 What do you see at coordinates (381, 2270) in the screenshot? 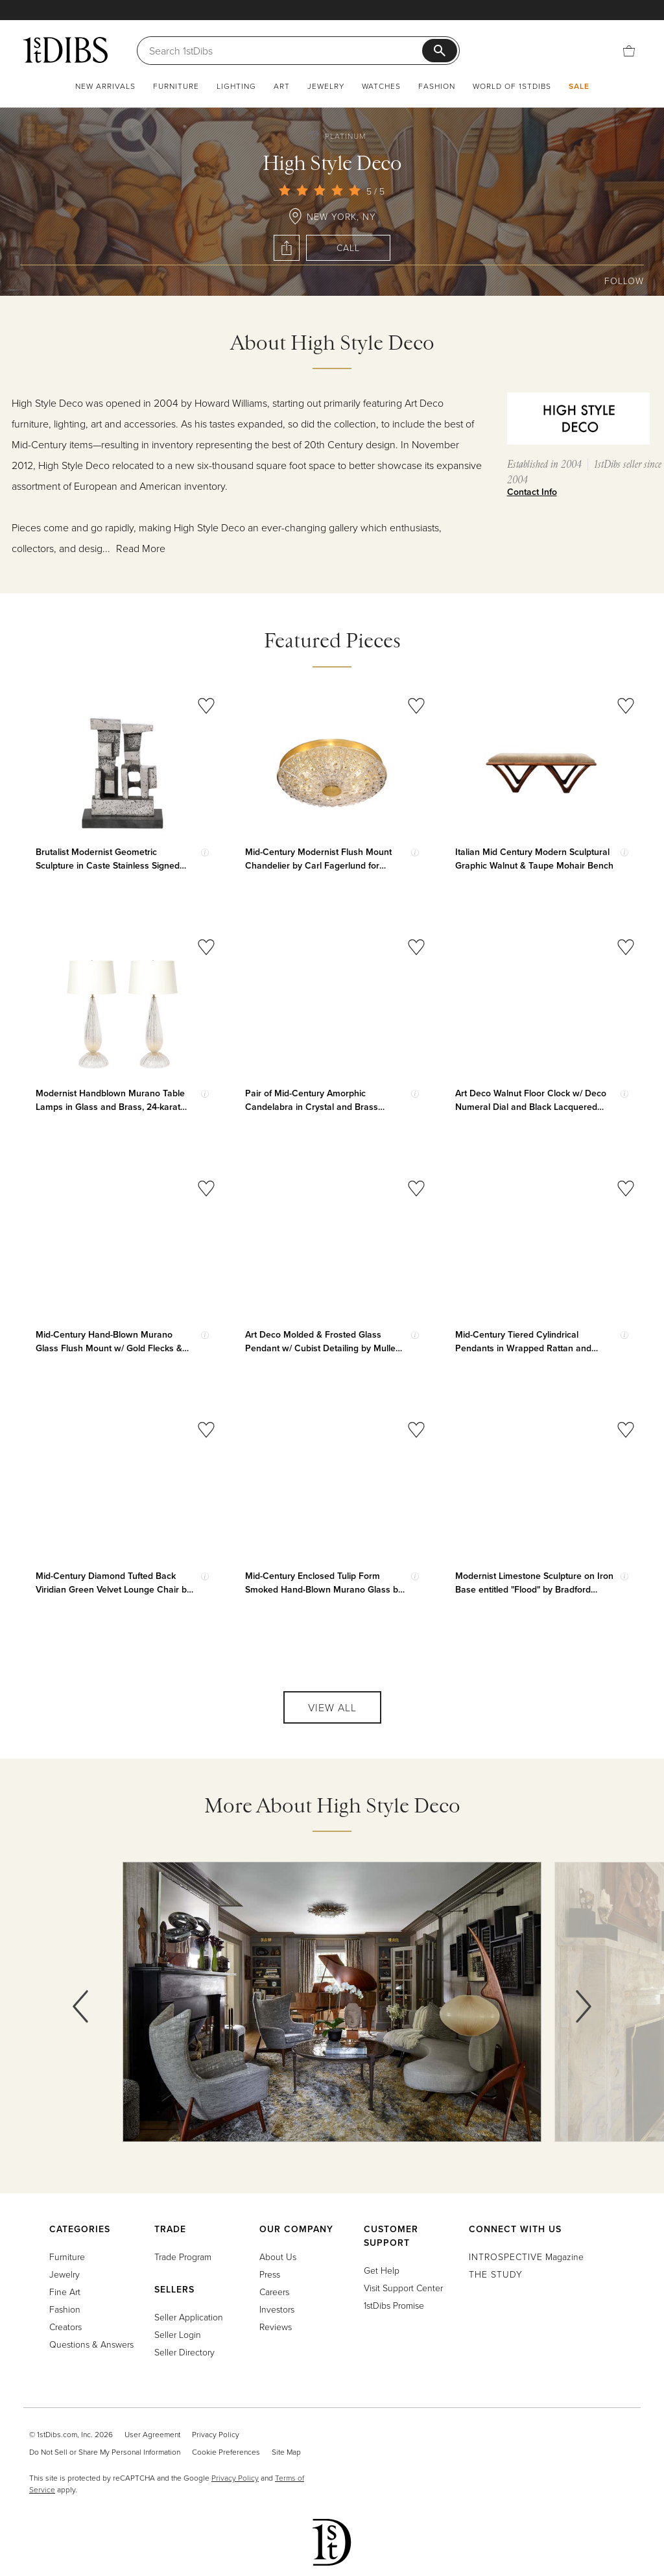
I see `Get Help` at bounding box center [381, 2270].